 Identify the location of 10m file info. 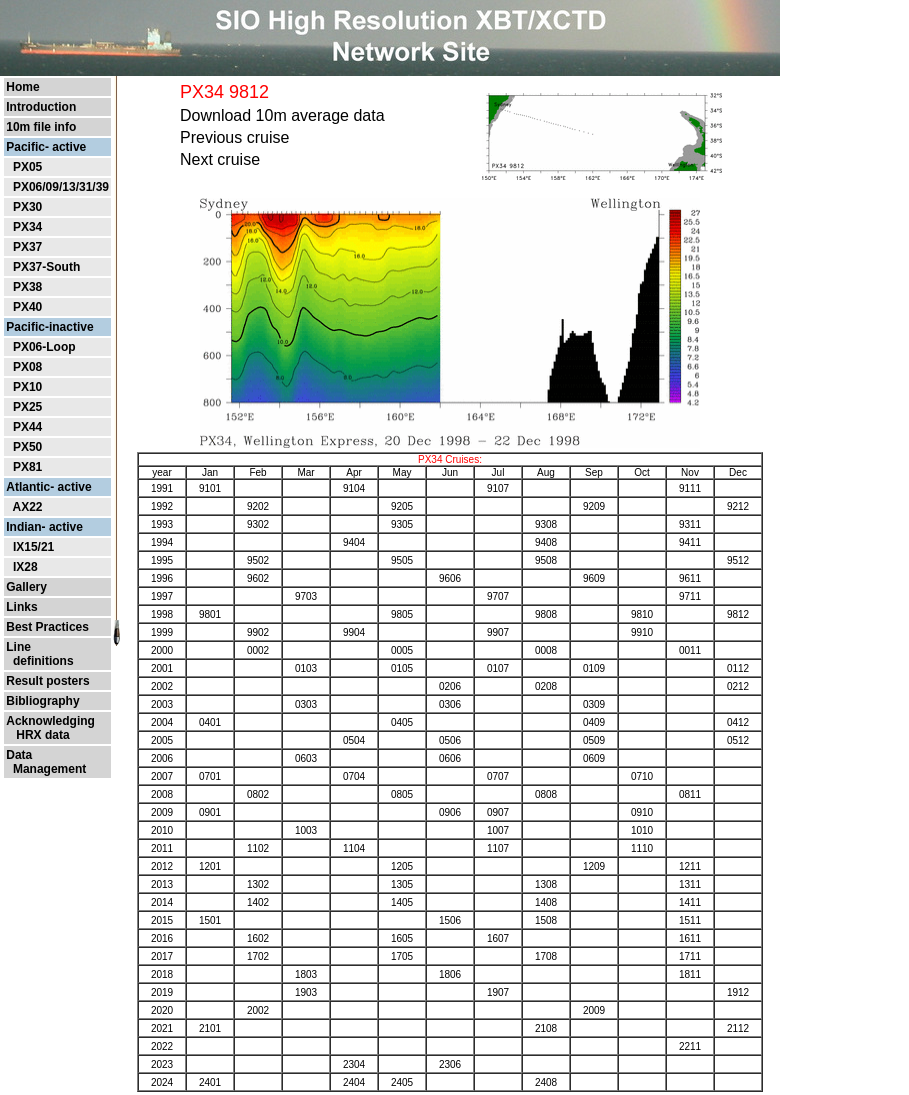
(41, 127).